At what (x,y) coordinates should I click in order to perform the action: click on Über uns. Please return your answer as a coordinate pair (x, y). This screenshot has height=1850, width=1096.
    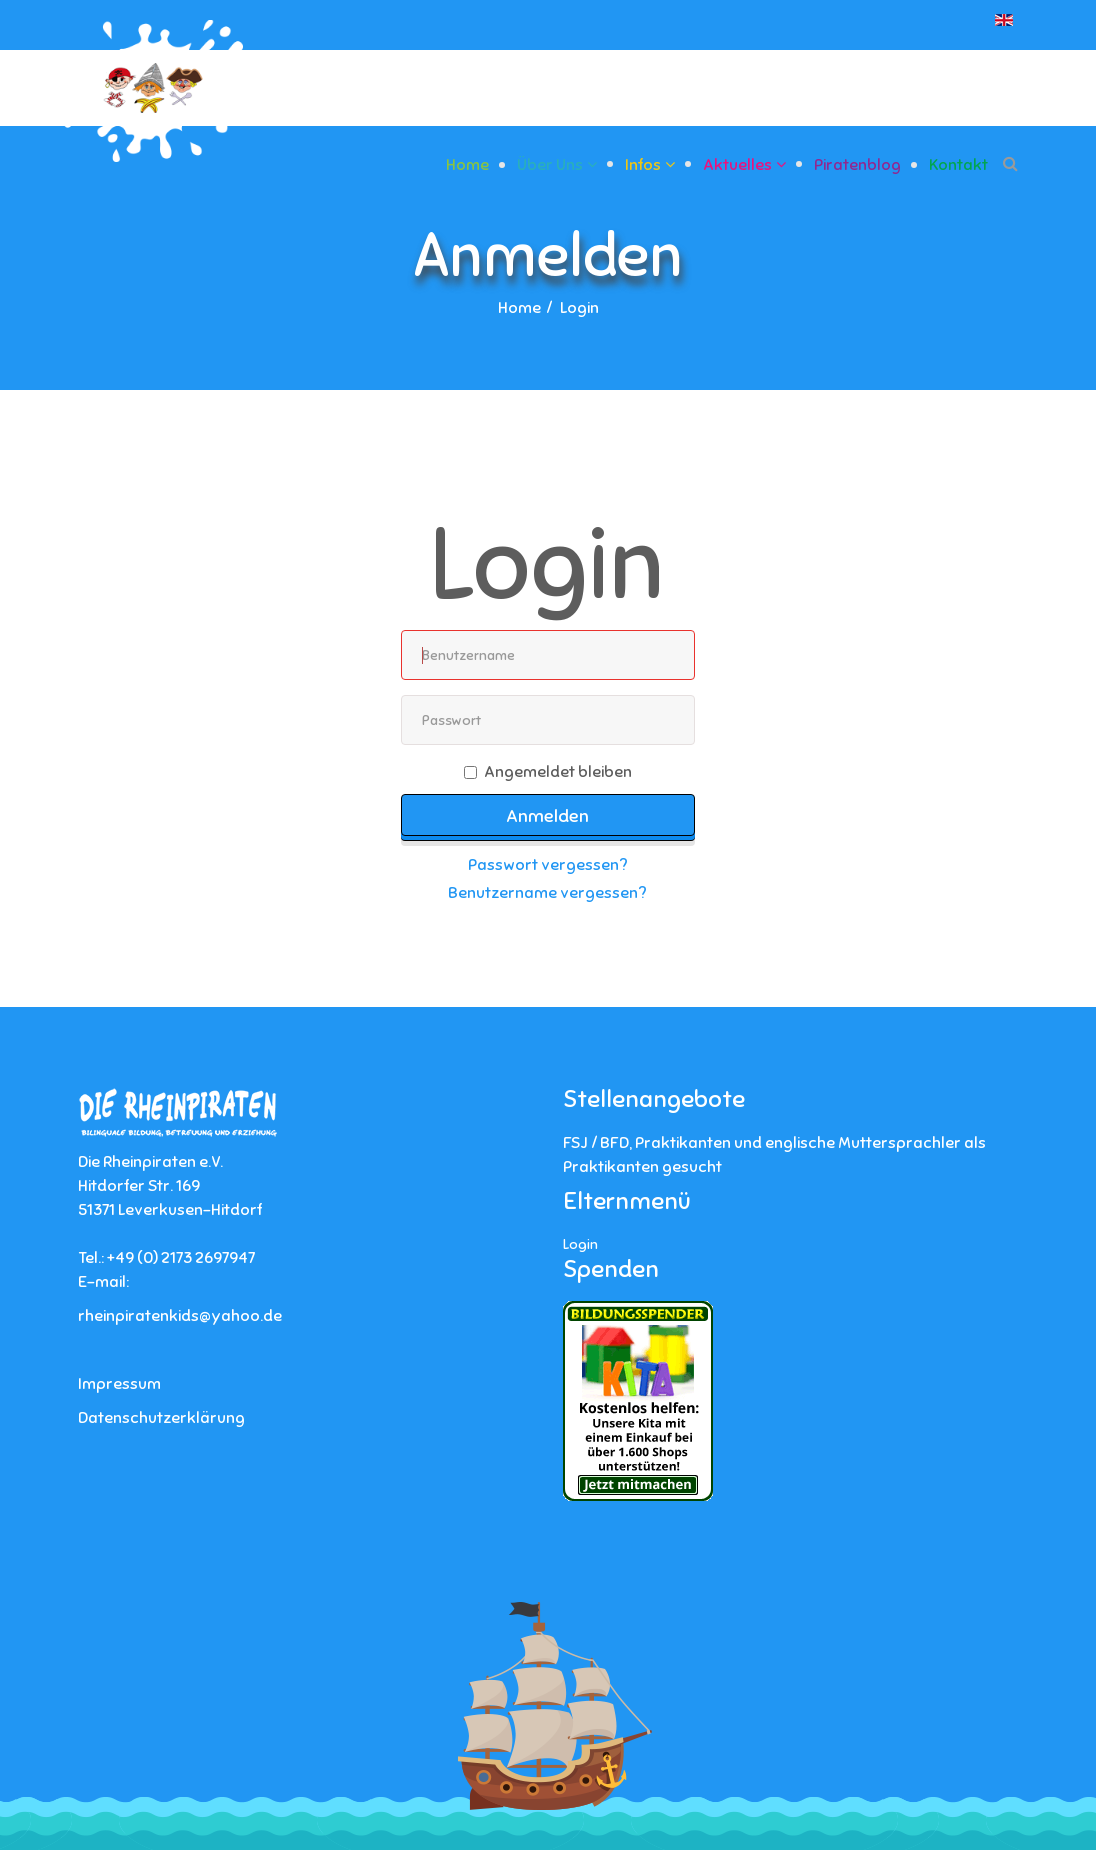
    Looking at the image, I should click on (550, 165).